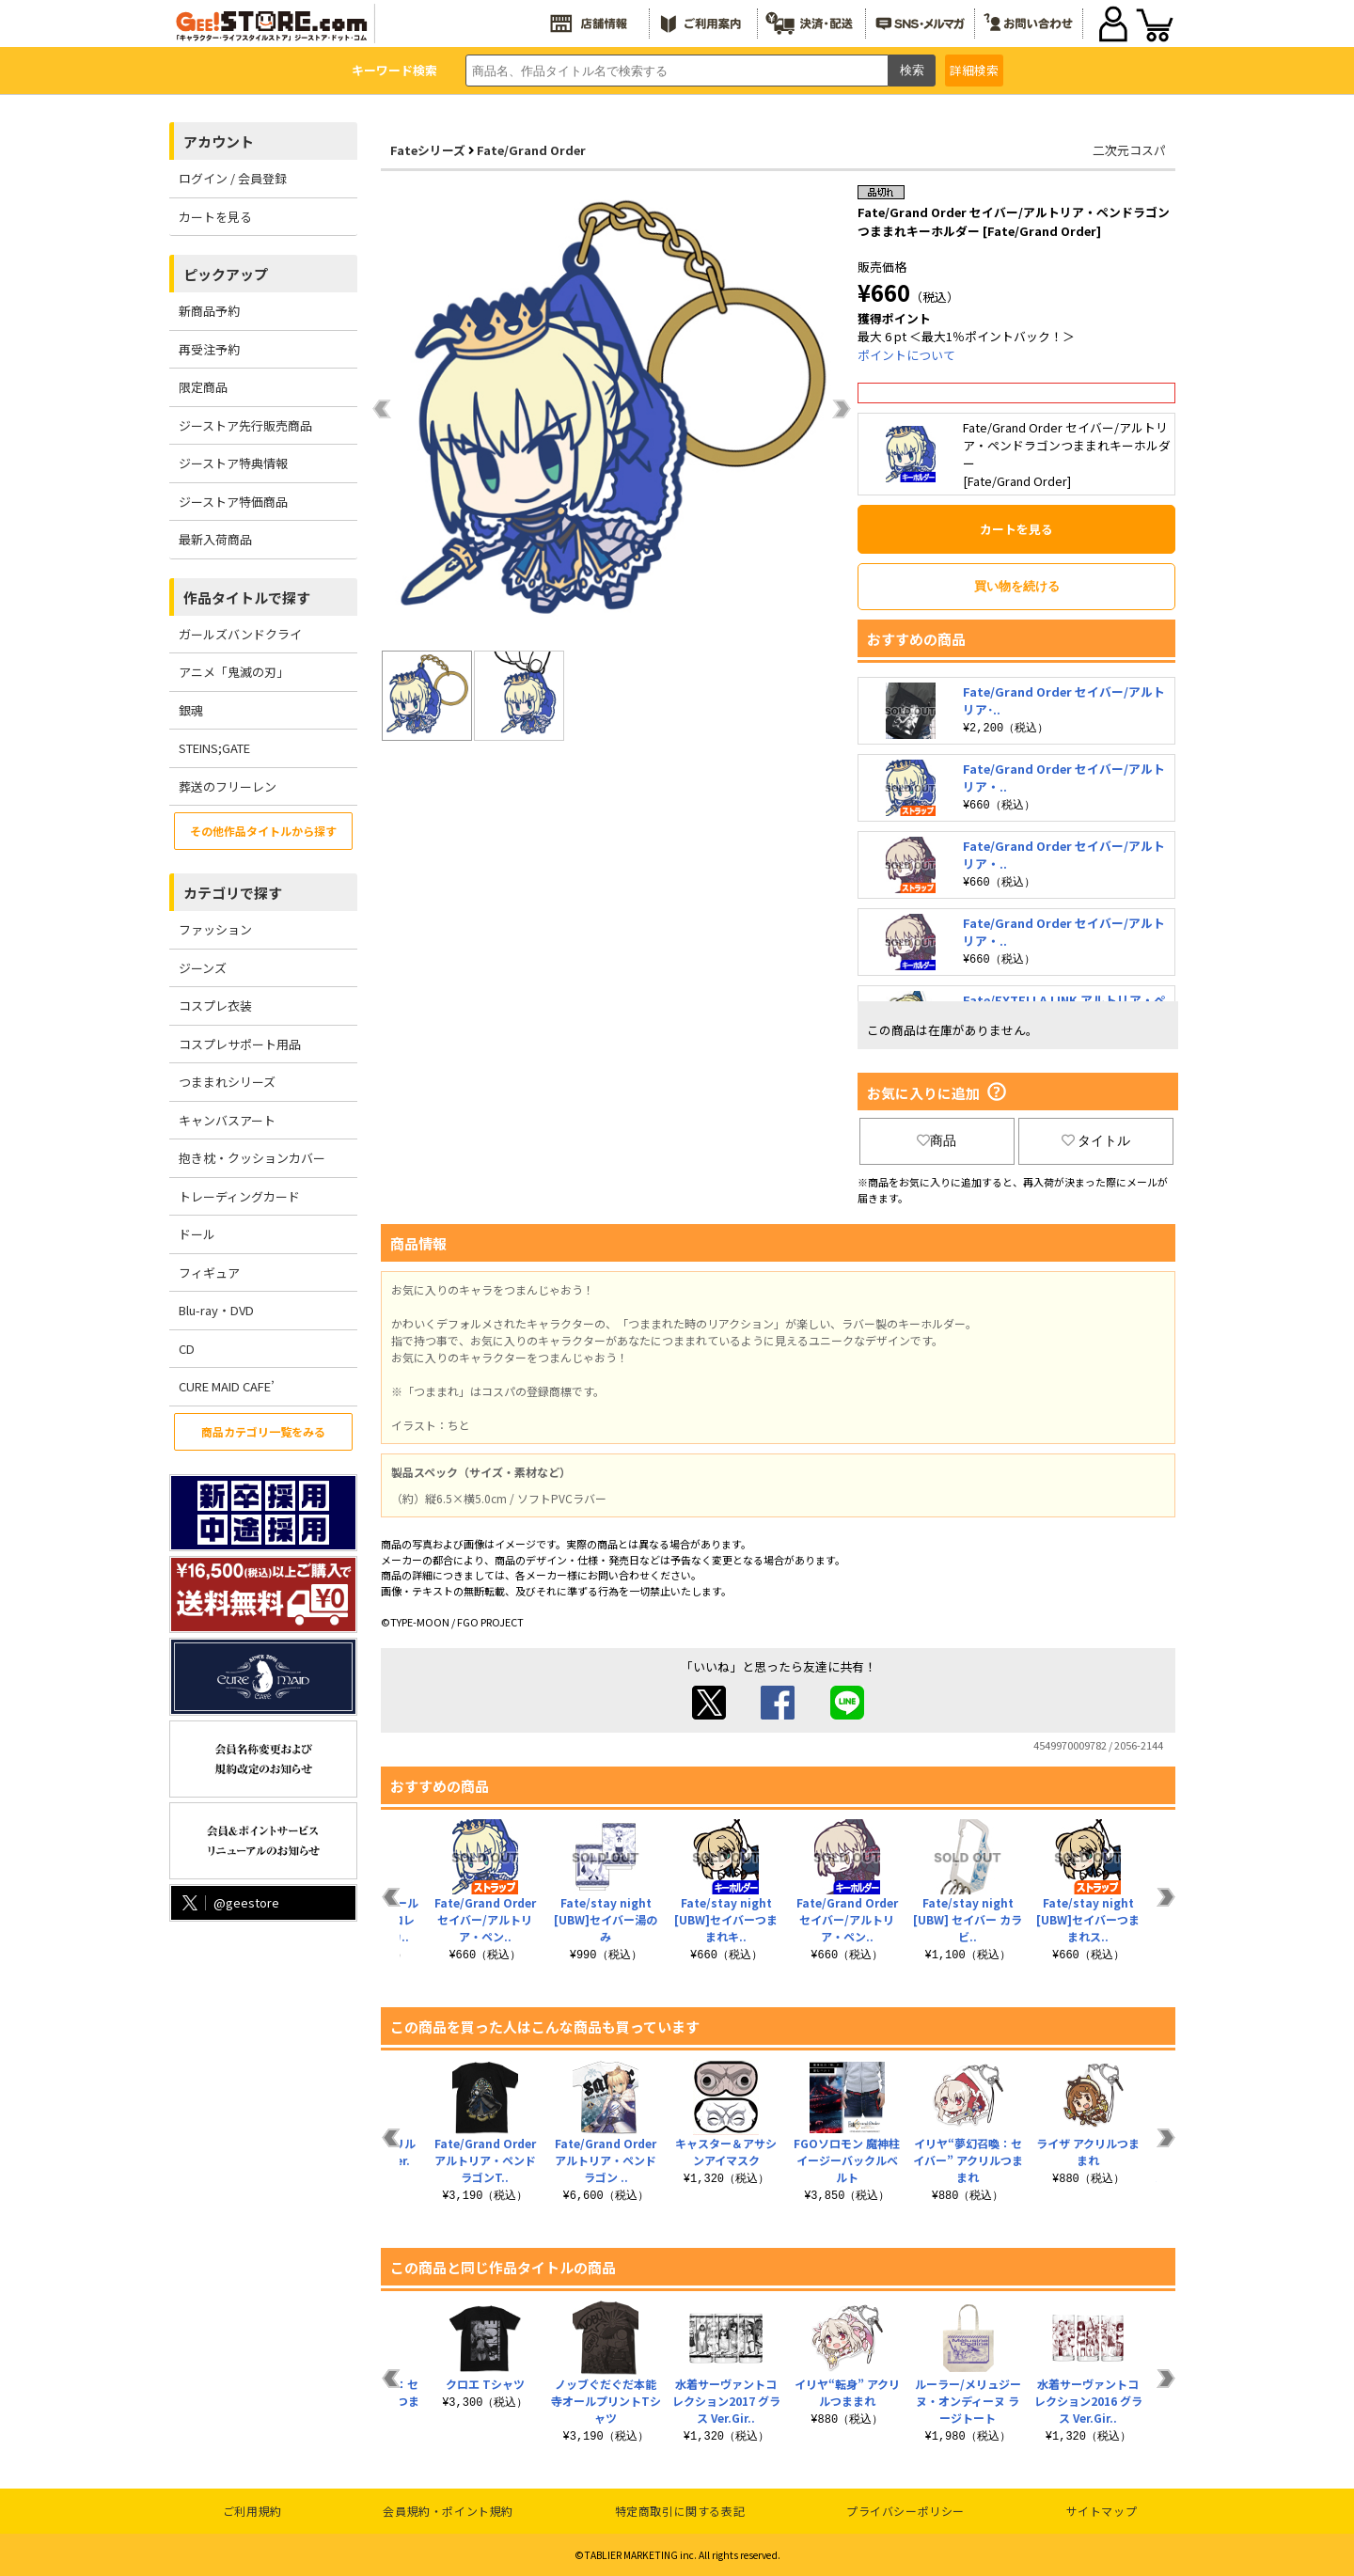 The height and width of the screenshot is (2576, 1354). I want to click on 詳細検索, so click(974, 70).